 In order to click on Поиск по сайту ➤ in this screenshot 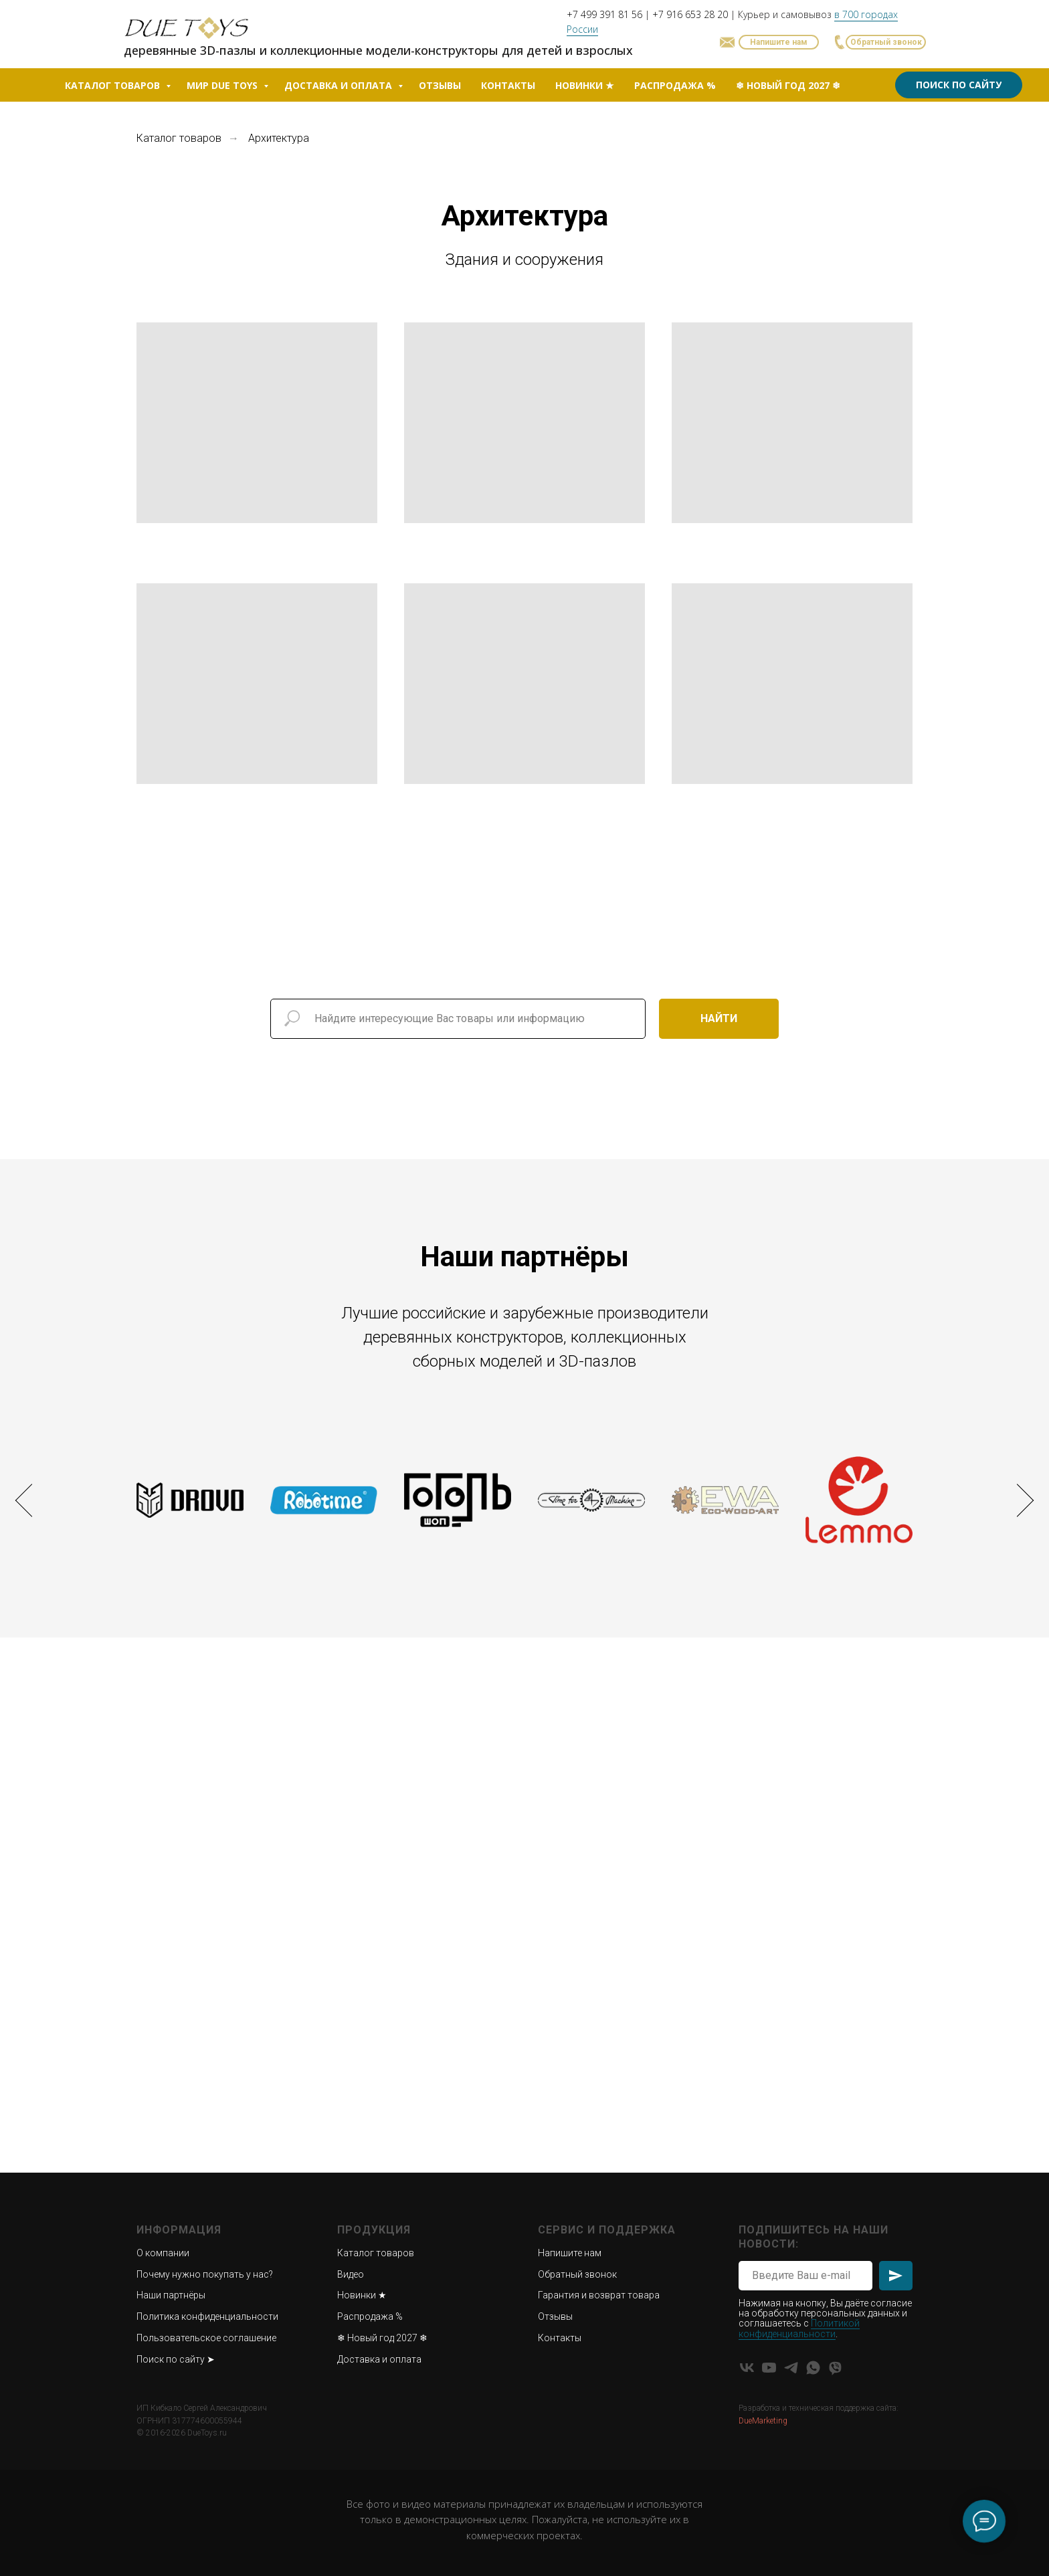, I will do `click(175, 2359)`.